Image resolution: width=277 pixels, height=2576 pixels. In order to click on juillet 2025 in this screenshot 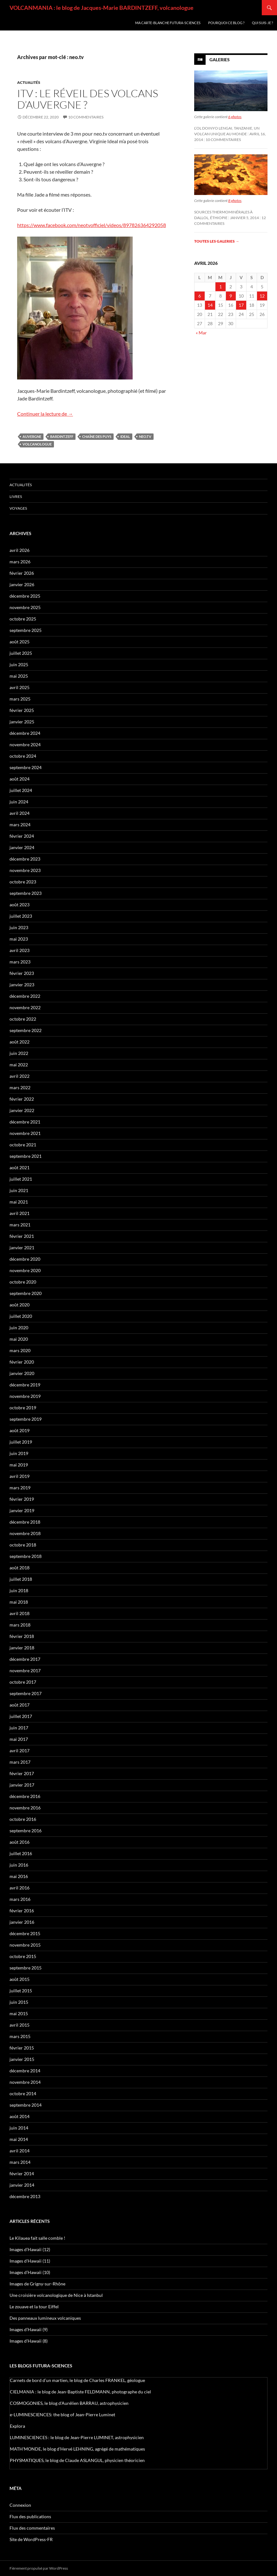, I will do `click(21, 653)`.